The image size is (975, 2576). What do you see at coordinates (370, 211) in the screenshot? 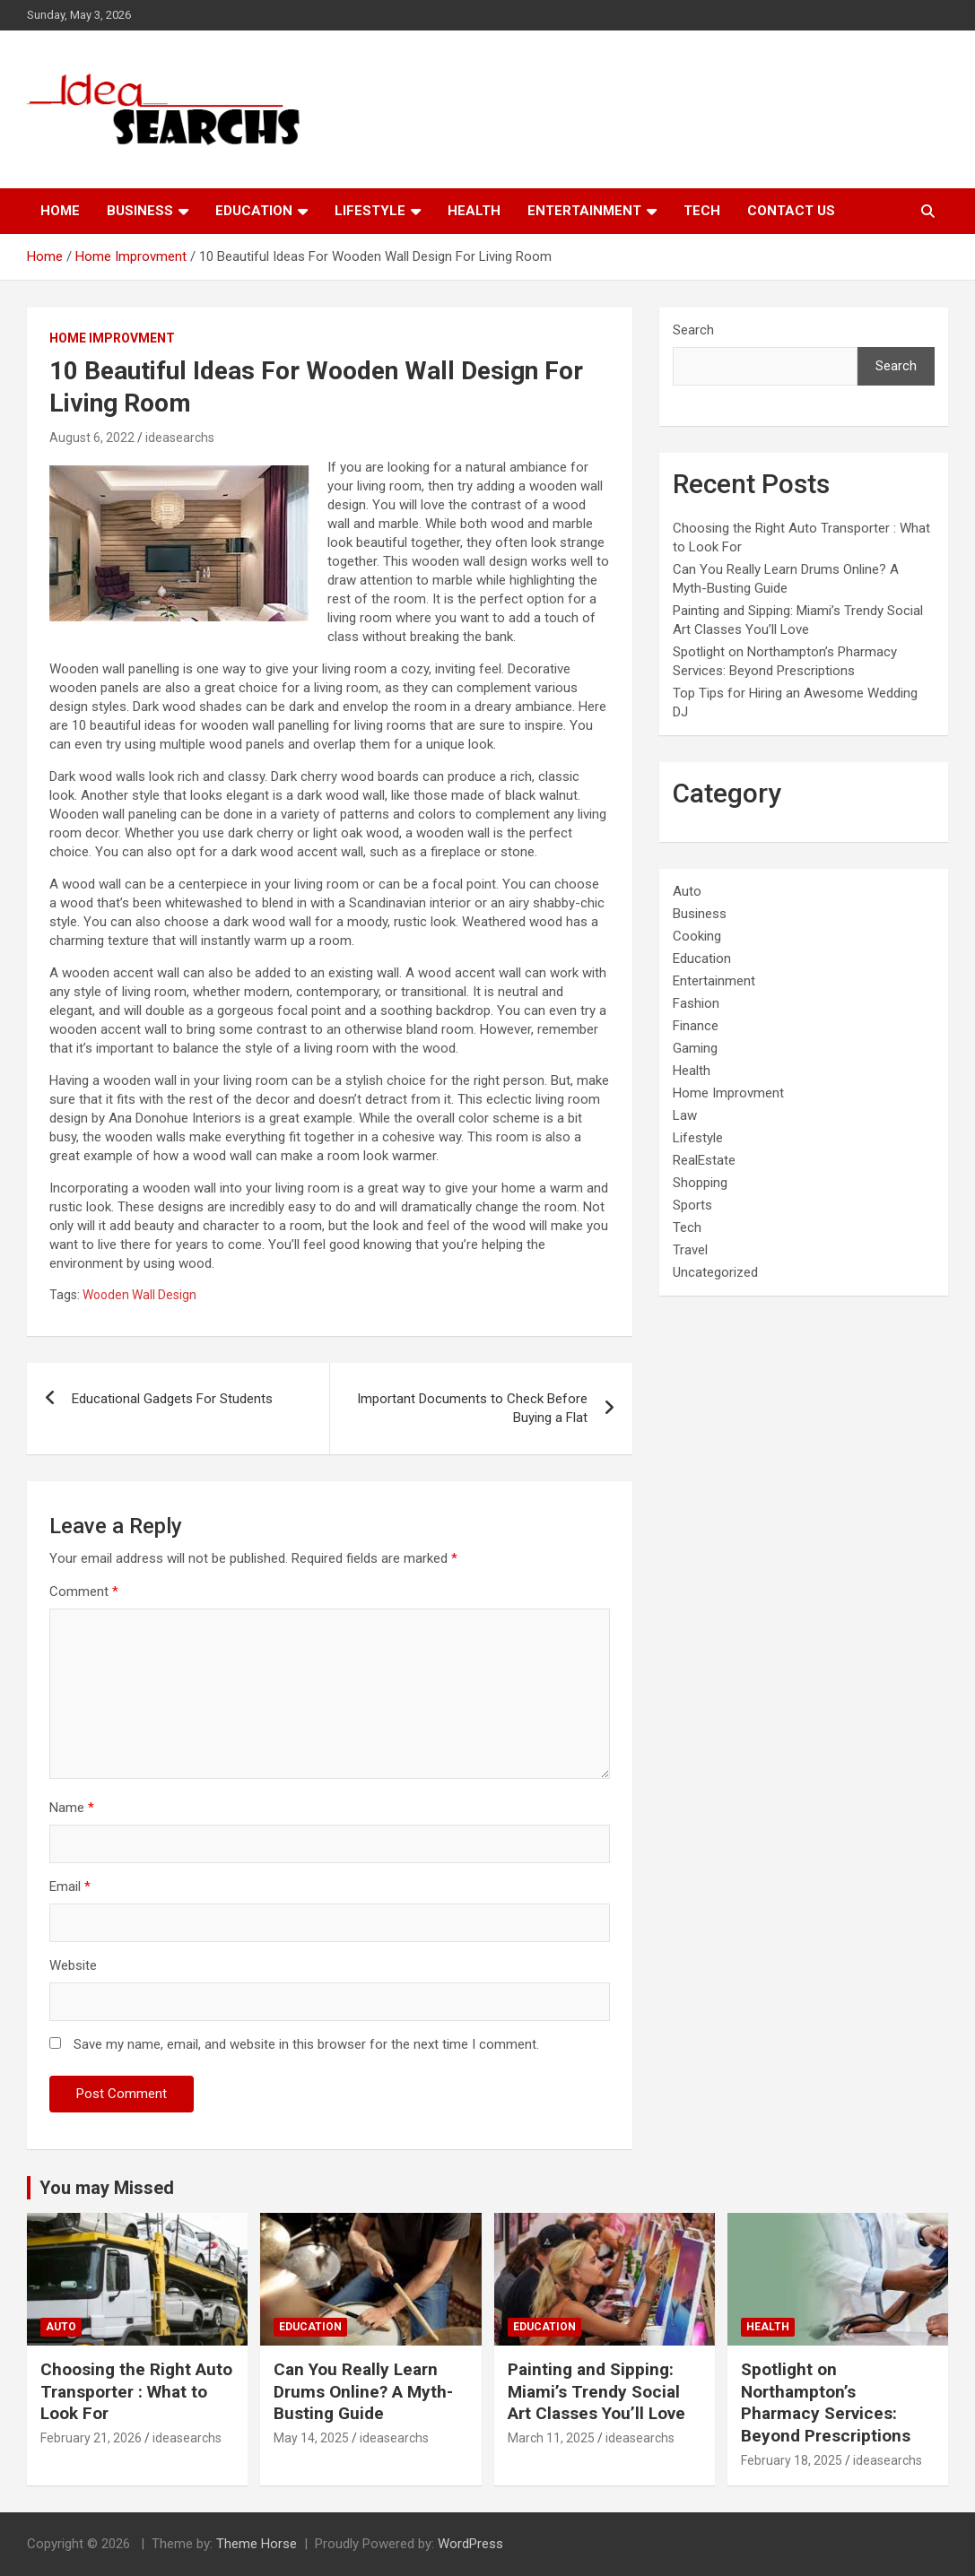
I see `Lifestyle` at bounding box center [370, 211].